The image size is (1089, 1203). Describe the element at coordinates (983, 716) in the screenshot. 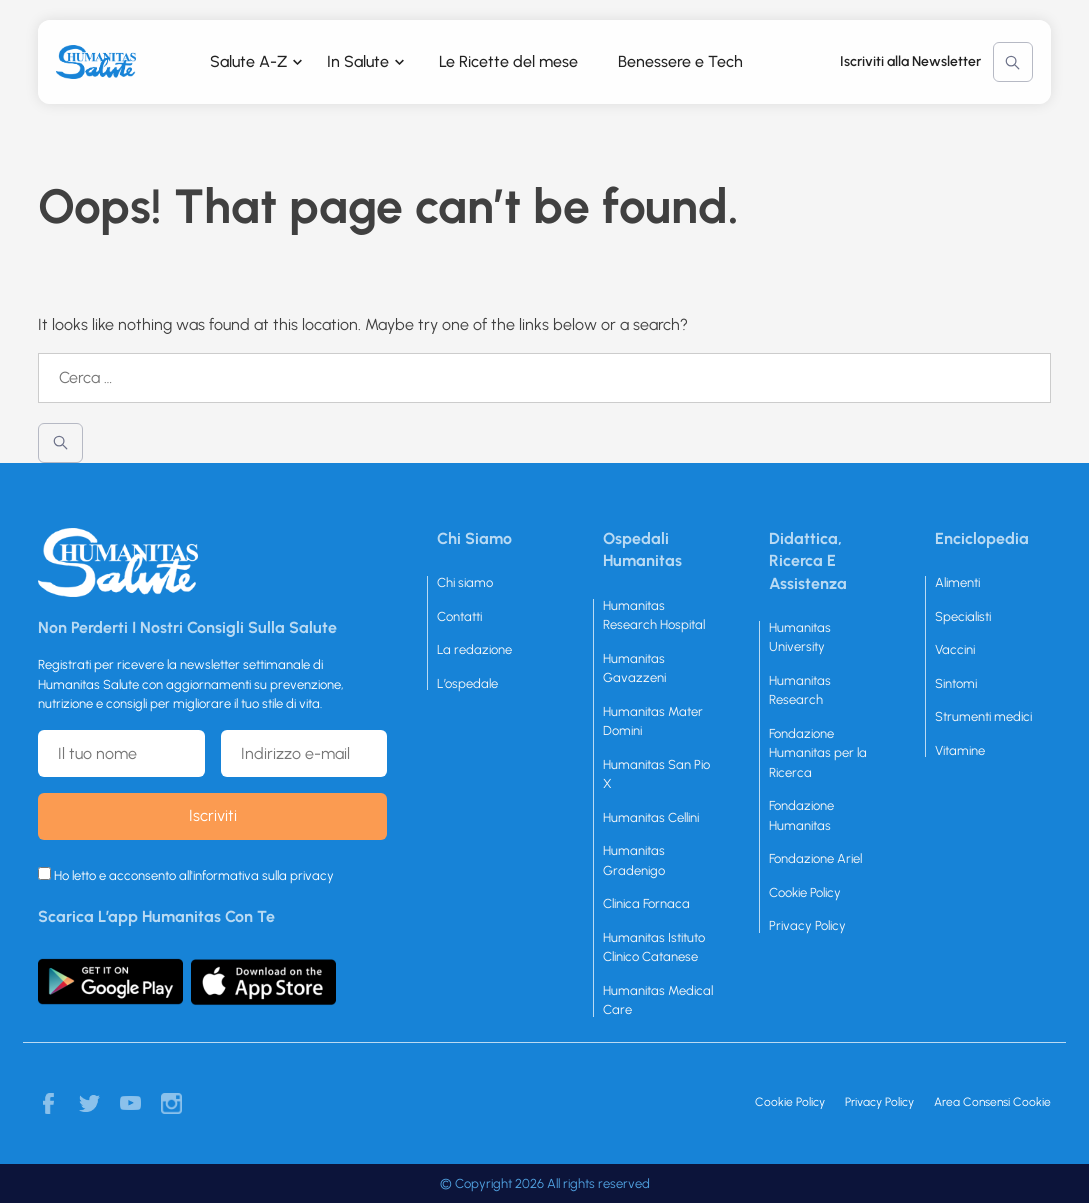

I see `Strumenti medici` at that location.